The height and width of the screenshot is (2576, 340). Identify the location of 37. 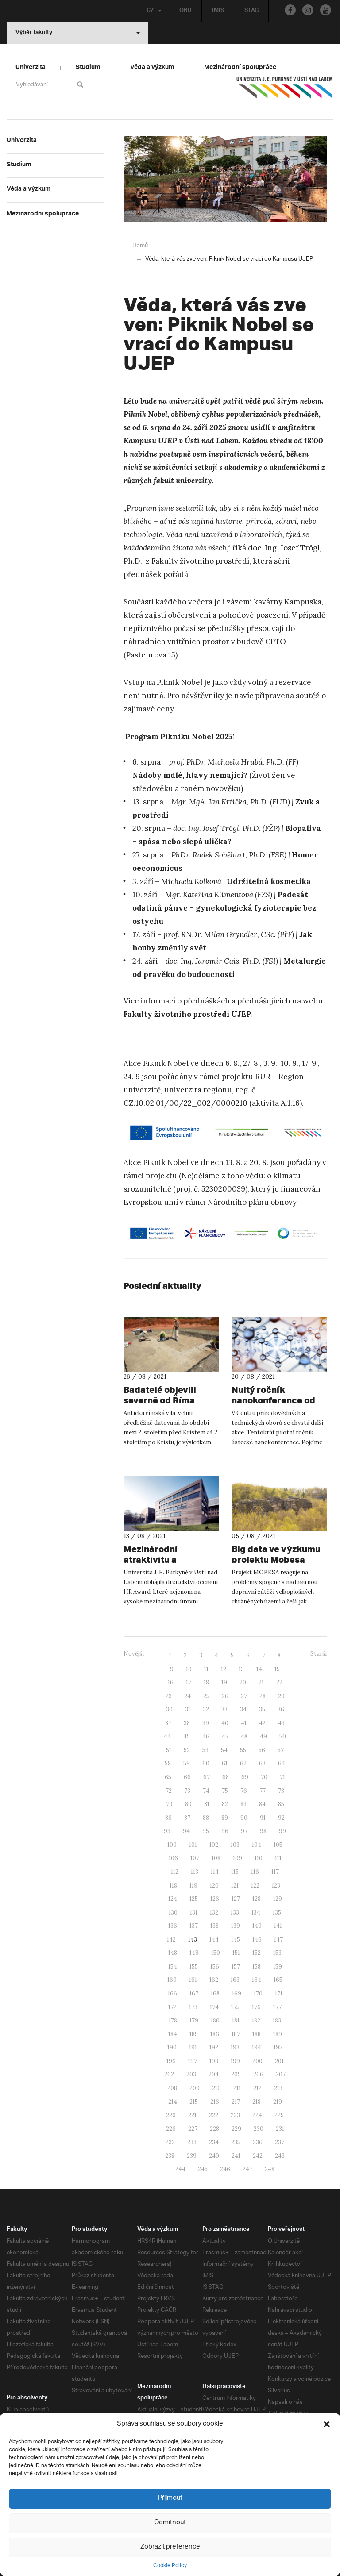
(168, 1722).